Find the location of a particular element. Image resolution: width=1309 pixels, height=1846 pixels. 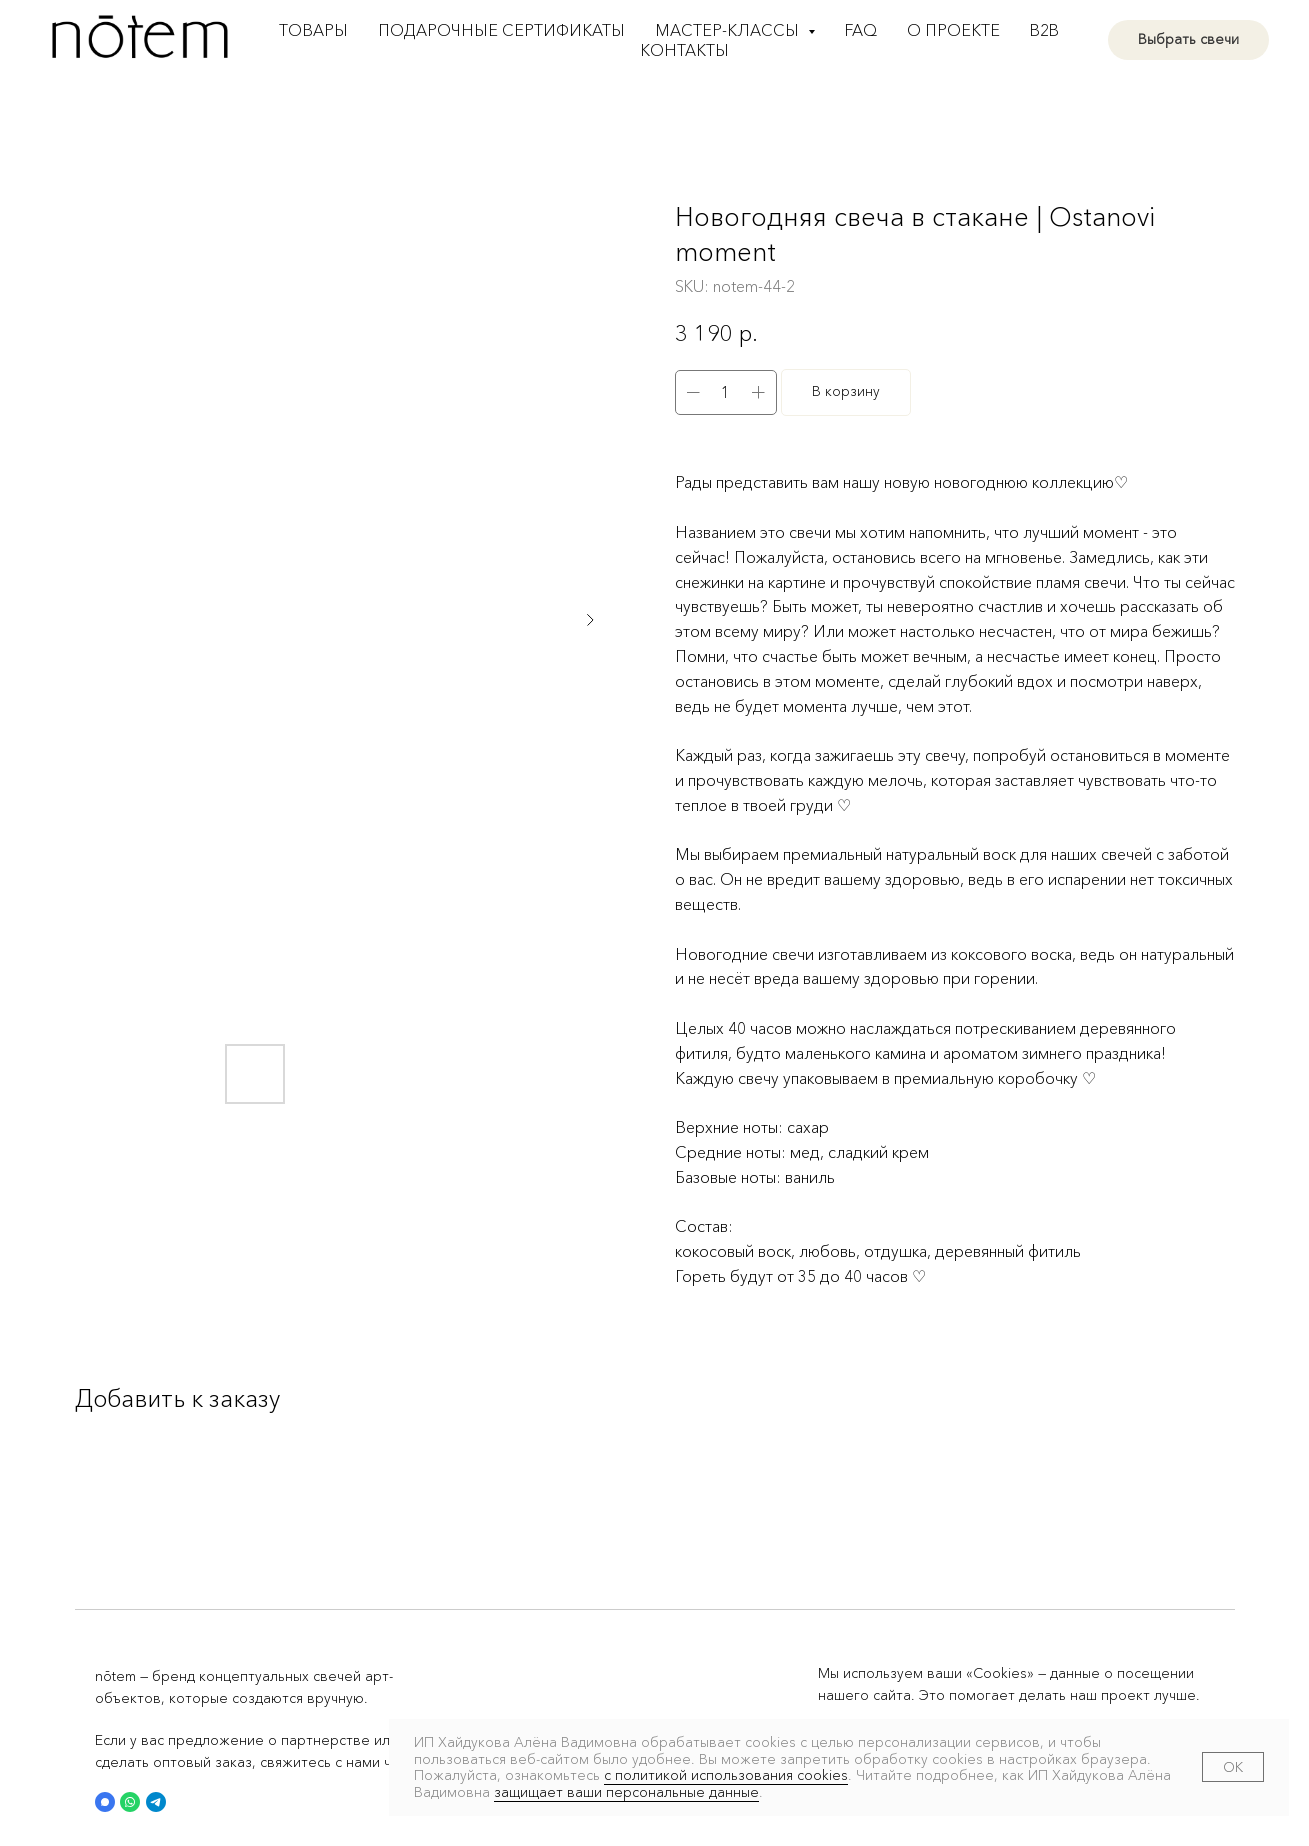

FAQ is located at coordinates (861, 30).